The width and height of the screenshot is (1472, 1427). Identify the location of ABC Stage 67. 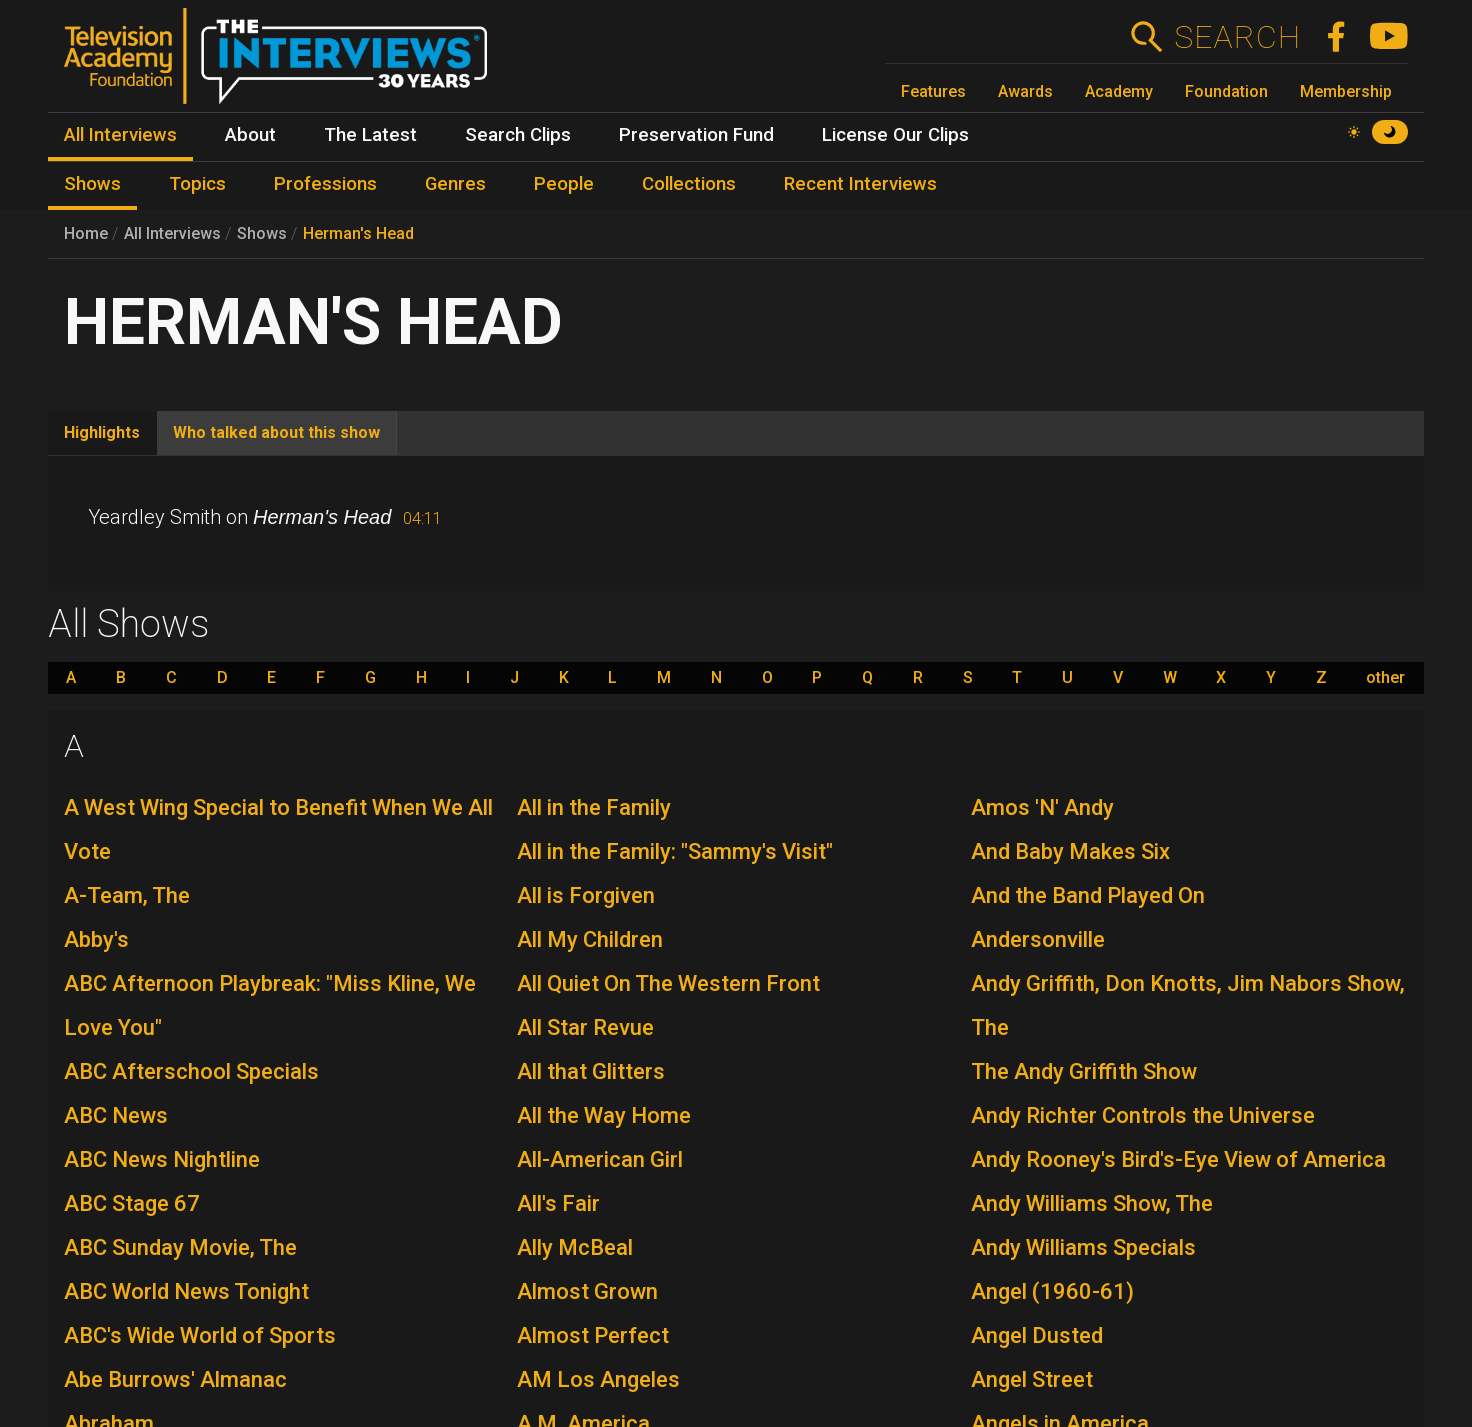
(132, 1203).